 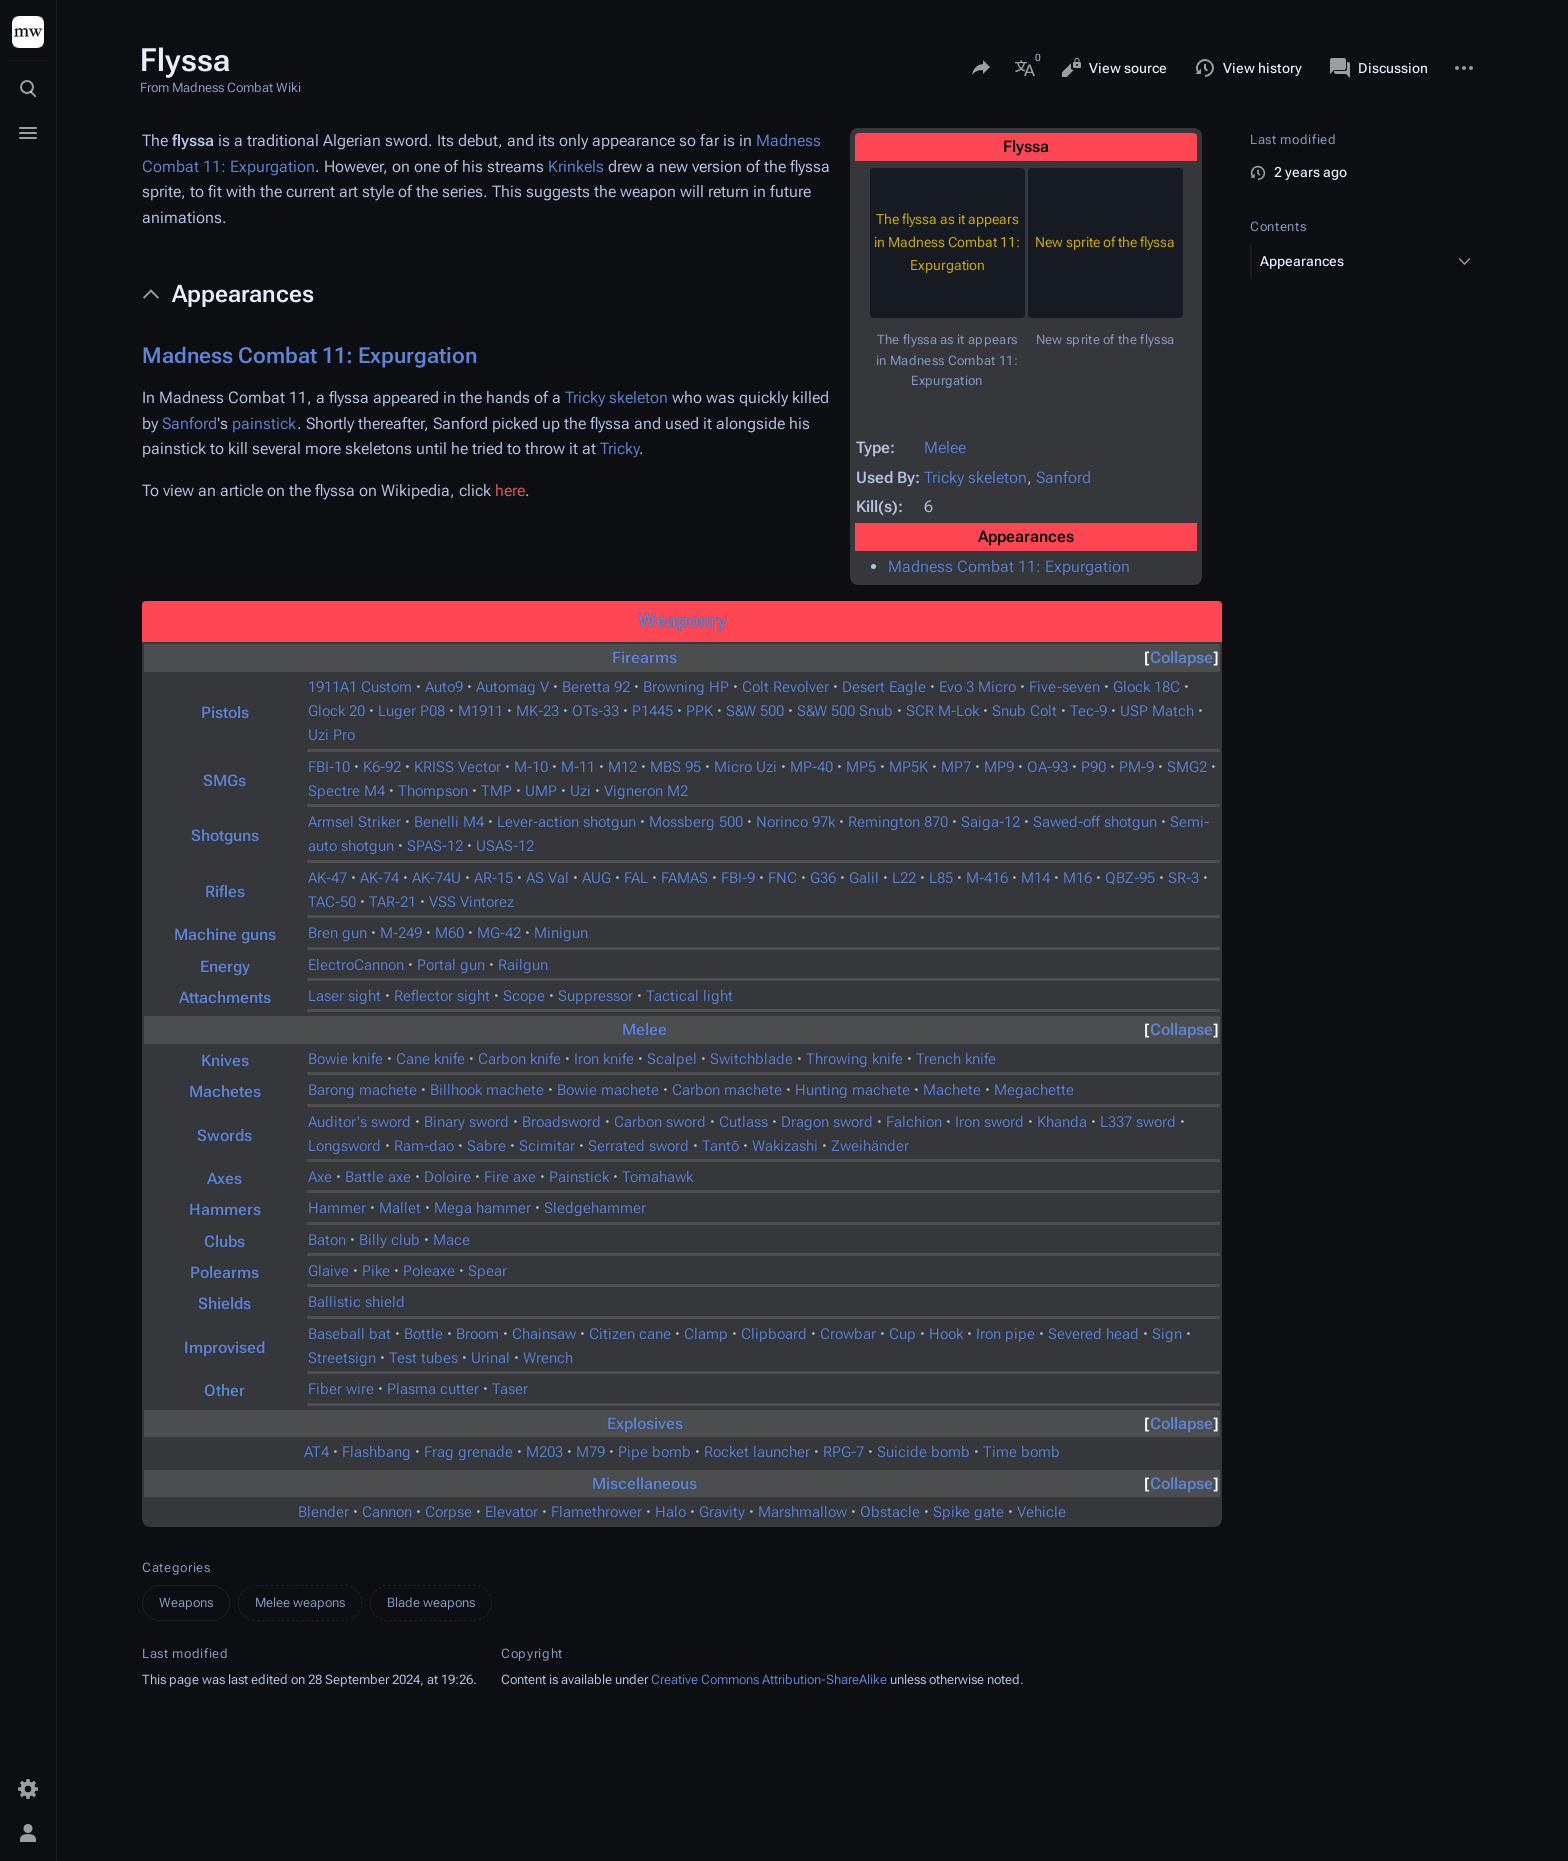 I want to click on Scope, so click(x=524, y=996).